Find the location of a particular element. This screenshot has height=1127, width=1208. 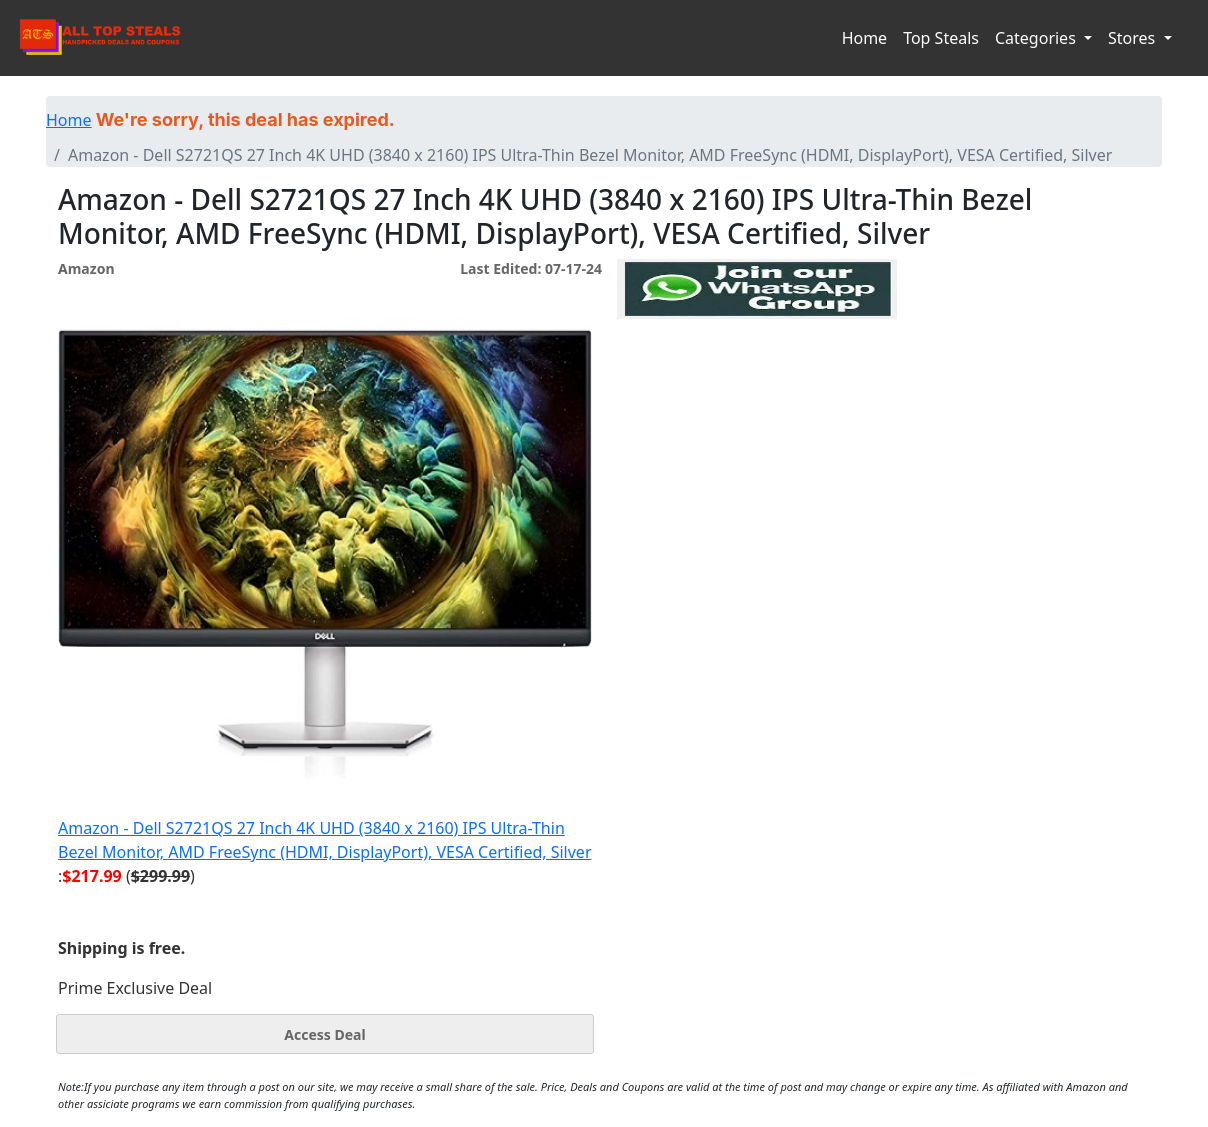

Home is located at coordinates (865, 38).